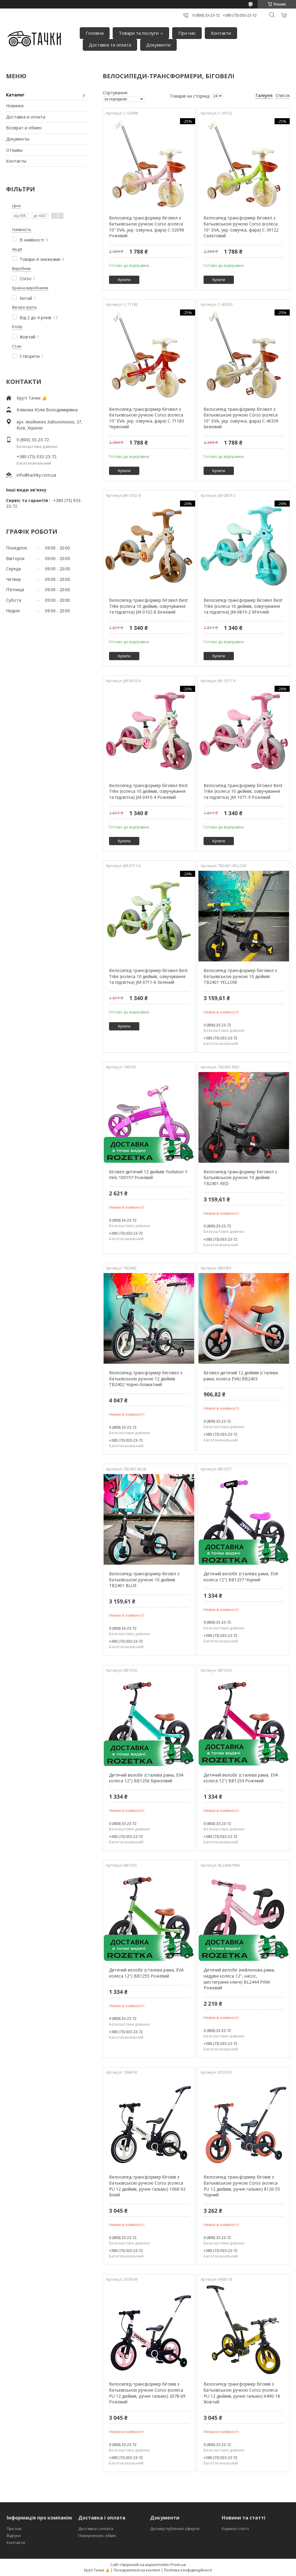  Describe the element at coordinates (110, 45) in the screenshot. I see `Доставка та оплата` at that location.